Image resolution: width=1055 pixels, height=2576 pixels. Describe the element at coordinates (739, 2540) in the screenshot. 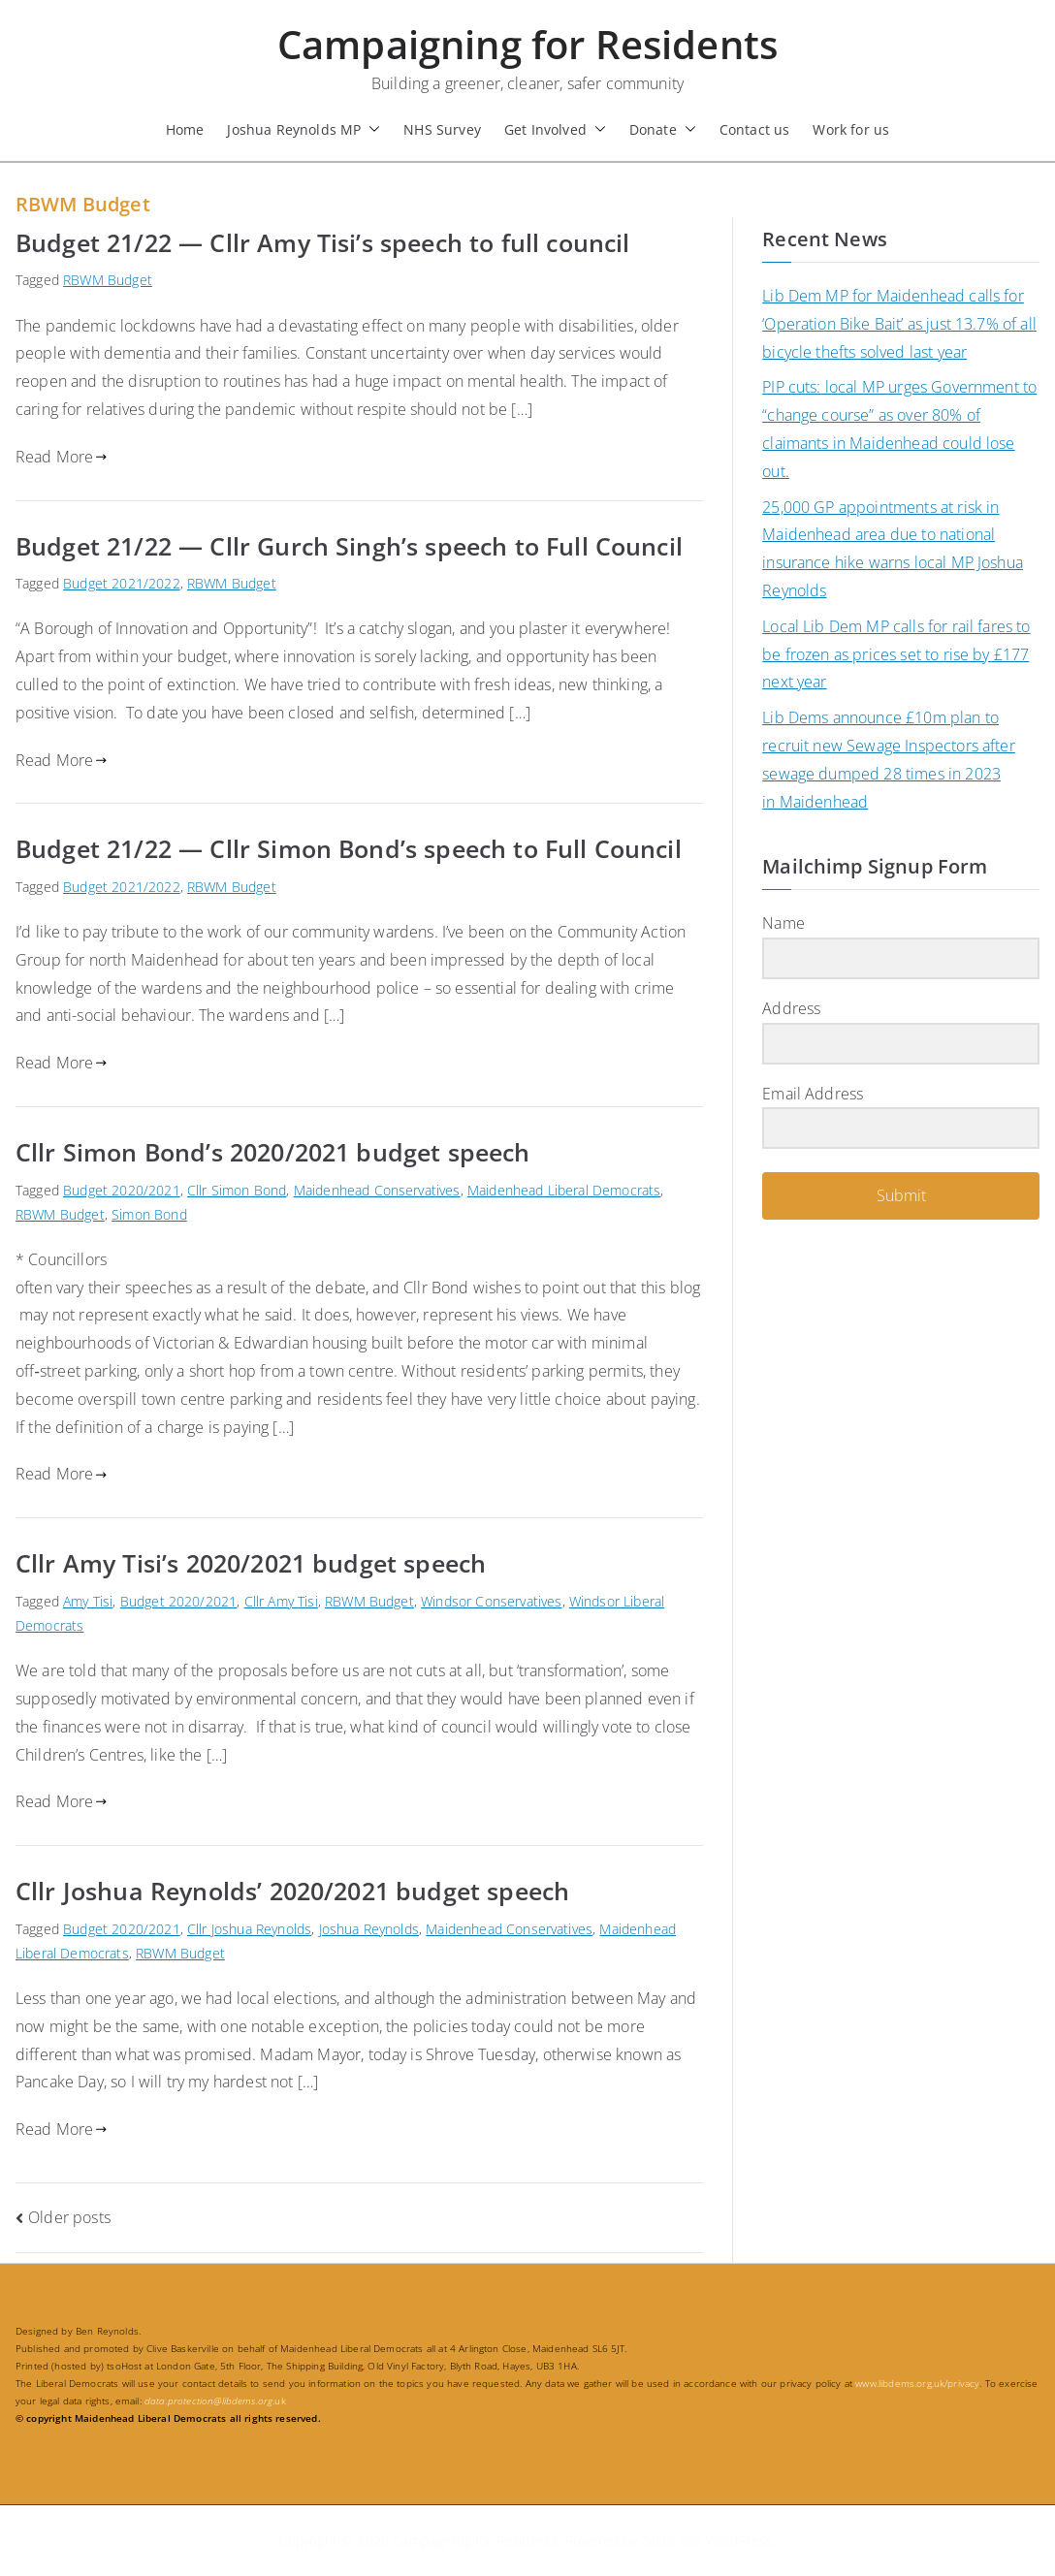

I see `WordPress` at that location.